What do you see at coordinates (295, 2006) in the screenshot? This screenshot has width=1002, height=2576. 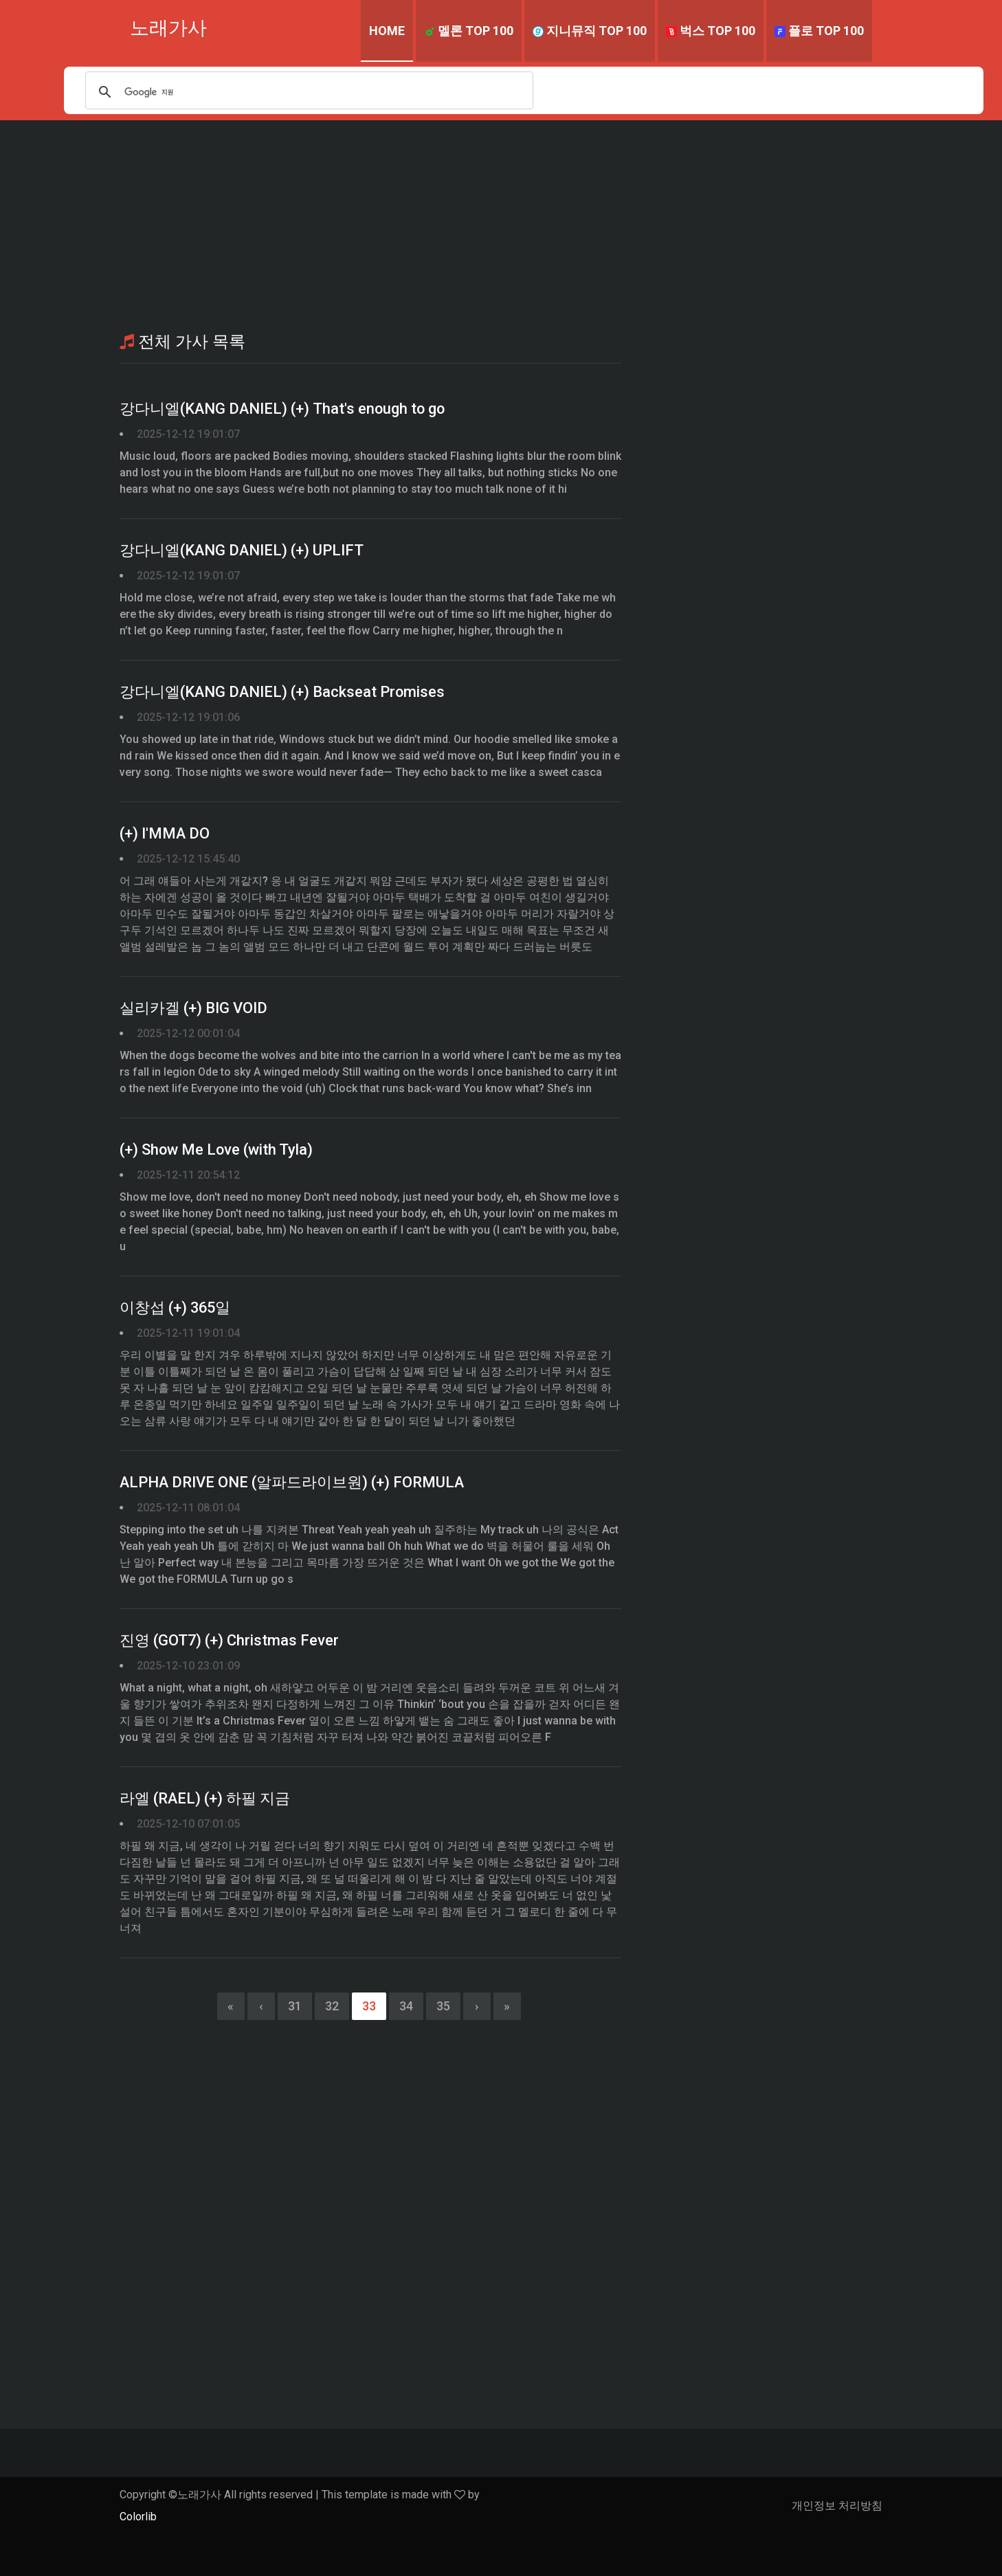 I see `31` at bounding box center [295, 2006].